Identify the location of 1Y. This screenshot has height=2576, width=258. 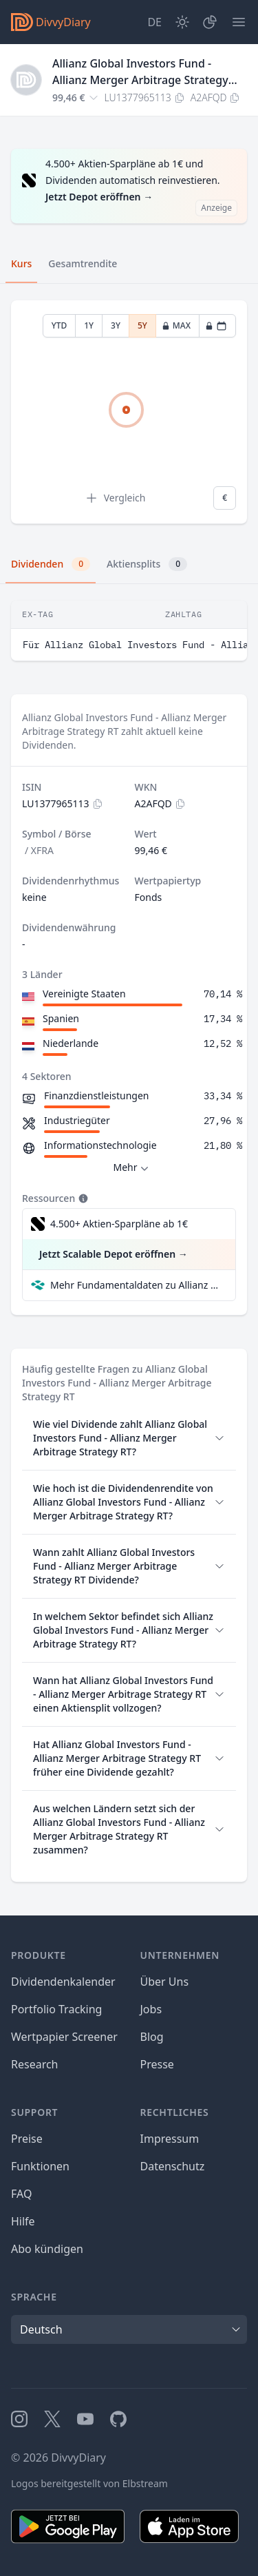
(89, 325).